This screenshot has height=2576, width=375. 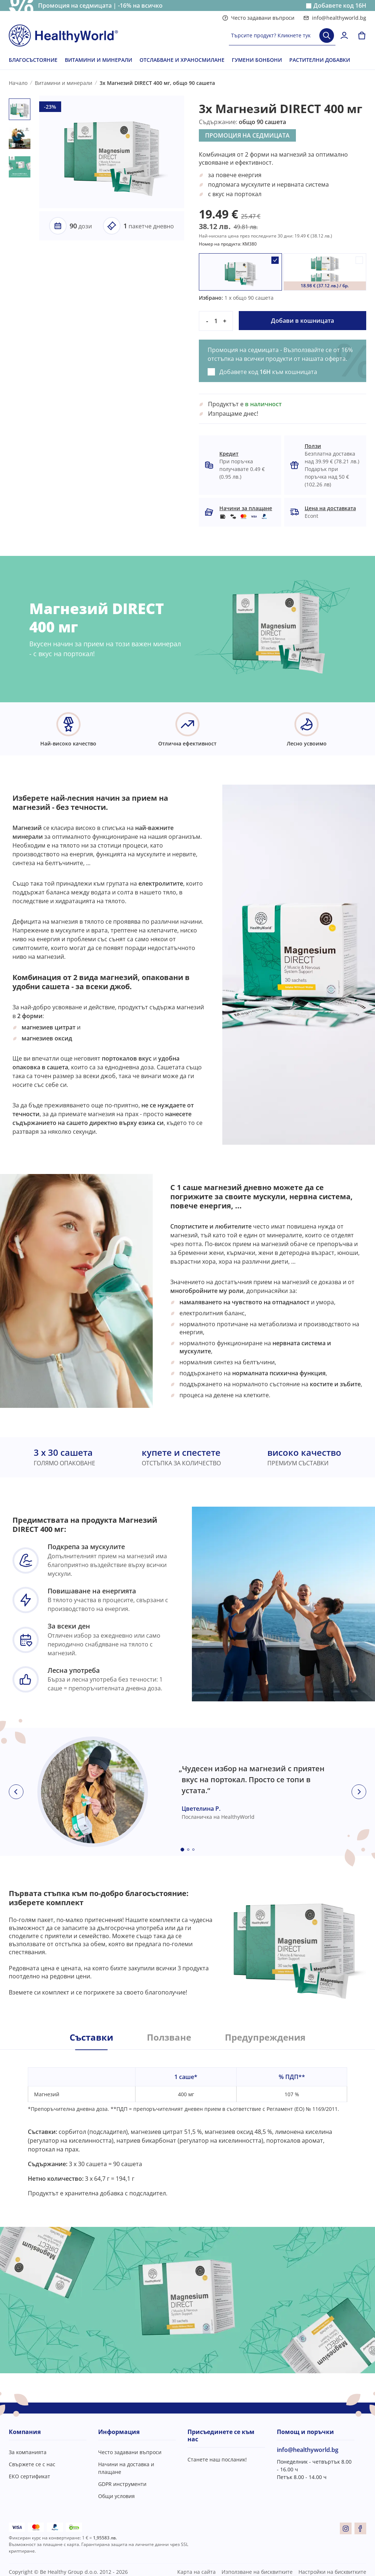 What do you see at coordinates (63, 82) in the screenshot?
I see `Витамини и минерали` at bounding box center [63, 82].